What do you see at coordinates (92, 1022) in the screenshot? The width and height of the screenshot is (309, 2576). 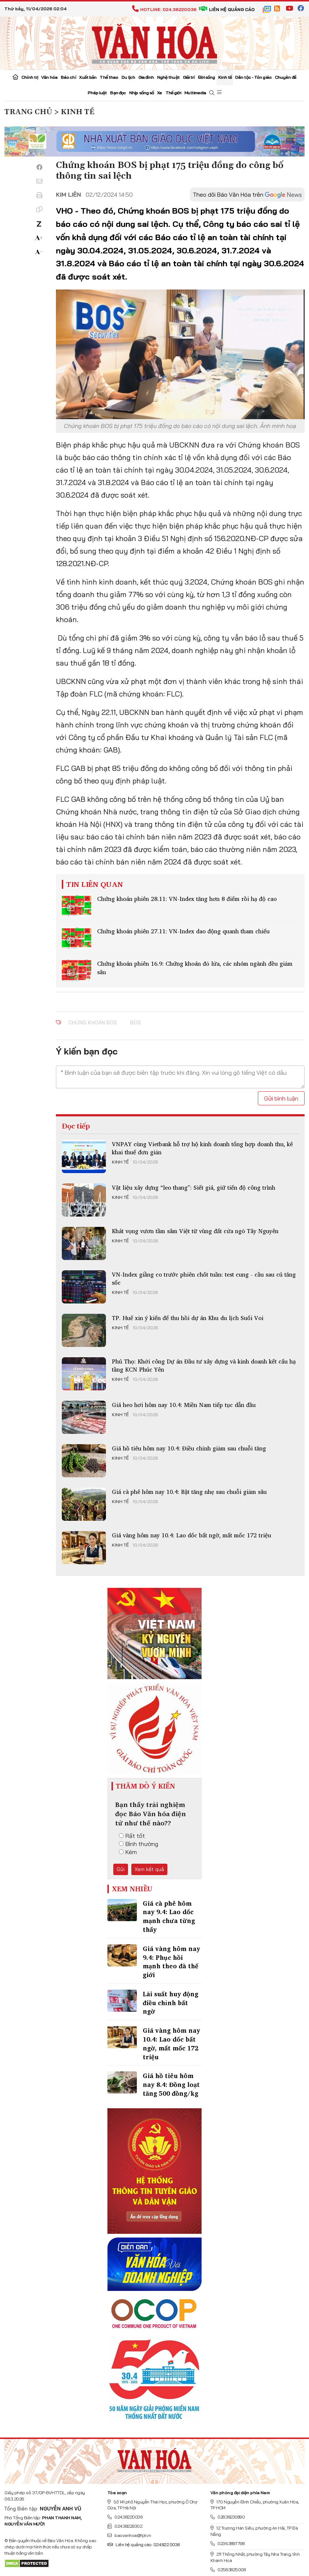 I see `Chứng khoán BOS` at bounding box center [92, 1022].